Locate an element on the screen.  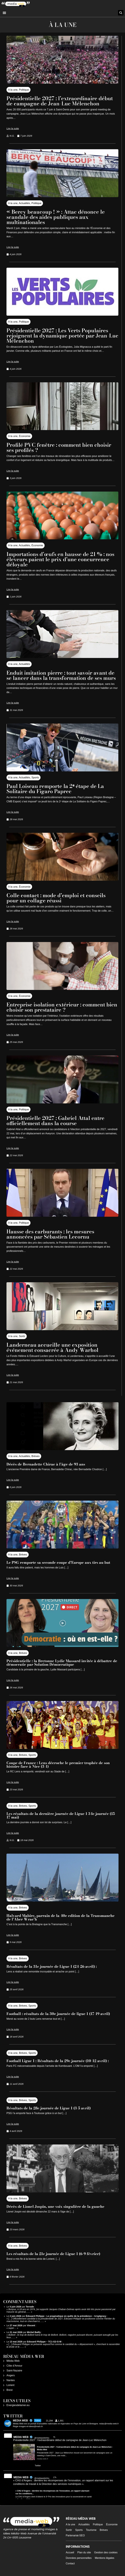
Gestion des cookies is located at coordinates (106, 2552).